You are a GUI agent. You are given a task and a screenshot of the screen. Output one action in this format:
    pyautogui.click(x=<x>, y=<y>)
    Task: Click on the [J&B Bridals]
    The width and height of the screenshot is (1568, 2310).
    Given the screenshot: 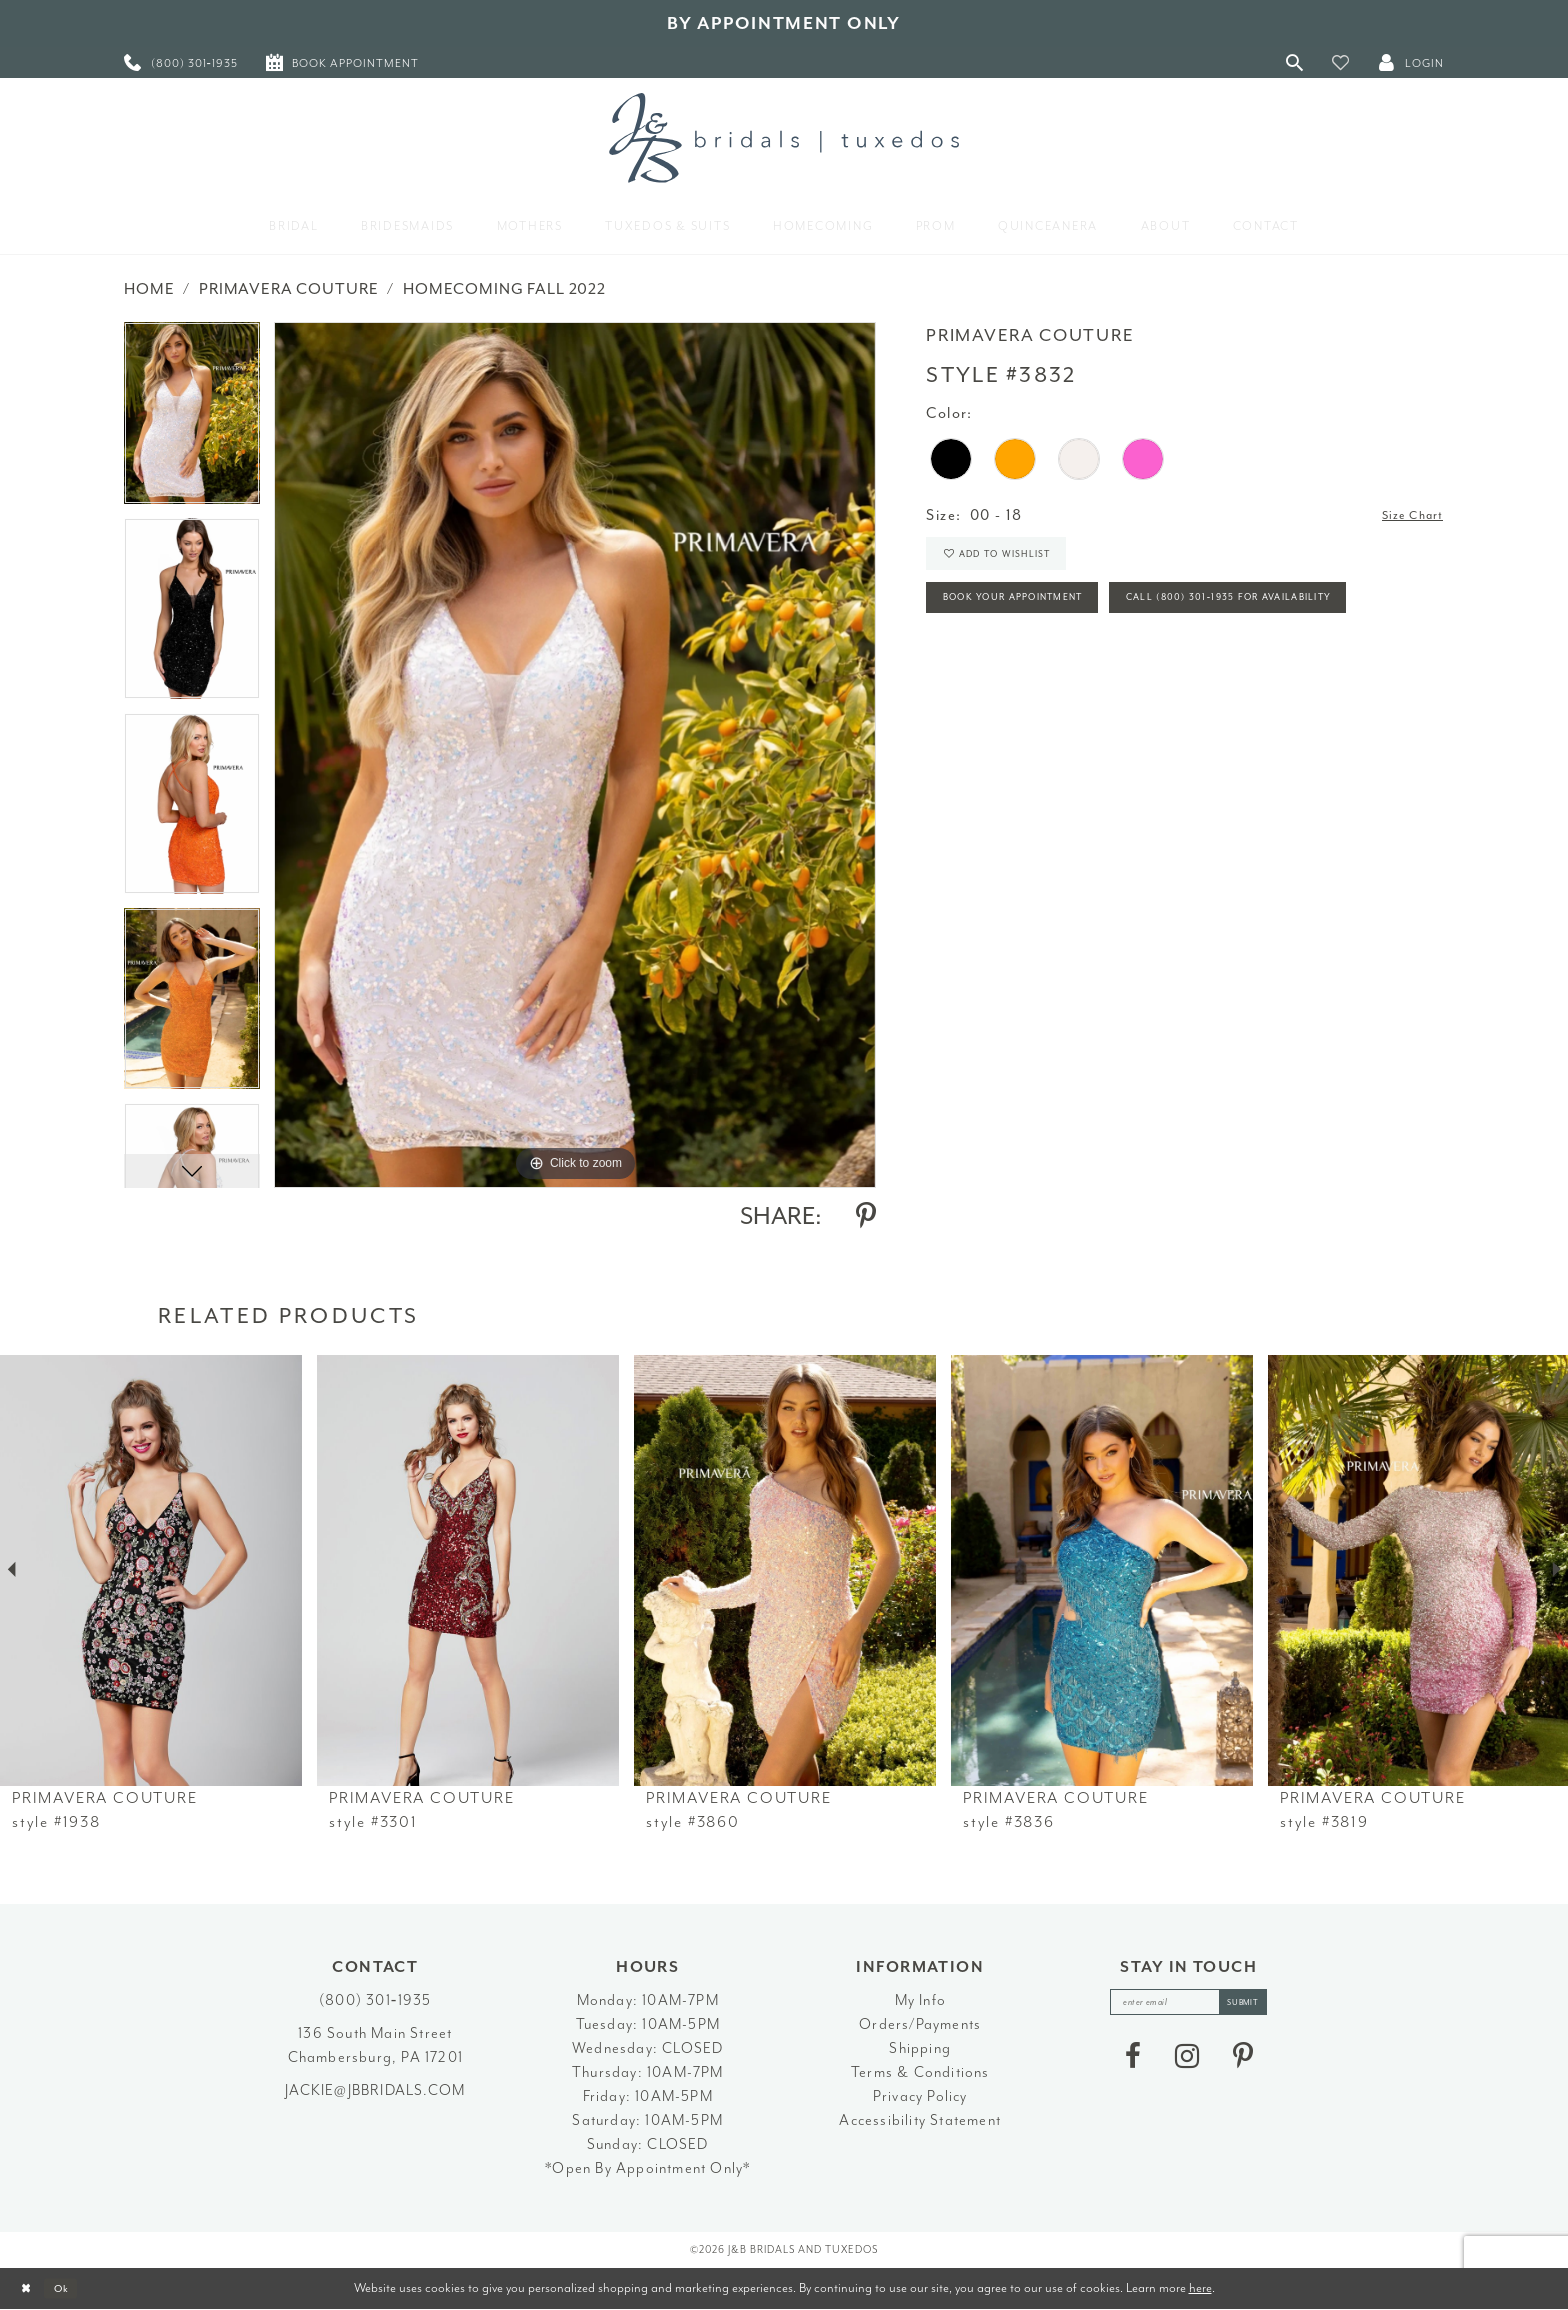 What is the action you would take?
    pyautogui.click(x=784, y=138)
    